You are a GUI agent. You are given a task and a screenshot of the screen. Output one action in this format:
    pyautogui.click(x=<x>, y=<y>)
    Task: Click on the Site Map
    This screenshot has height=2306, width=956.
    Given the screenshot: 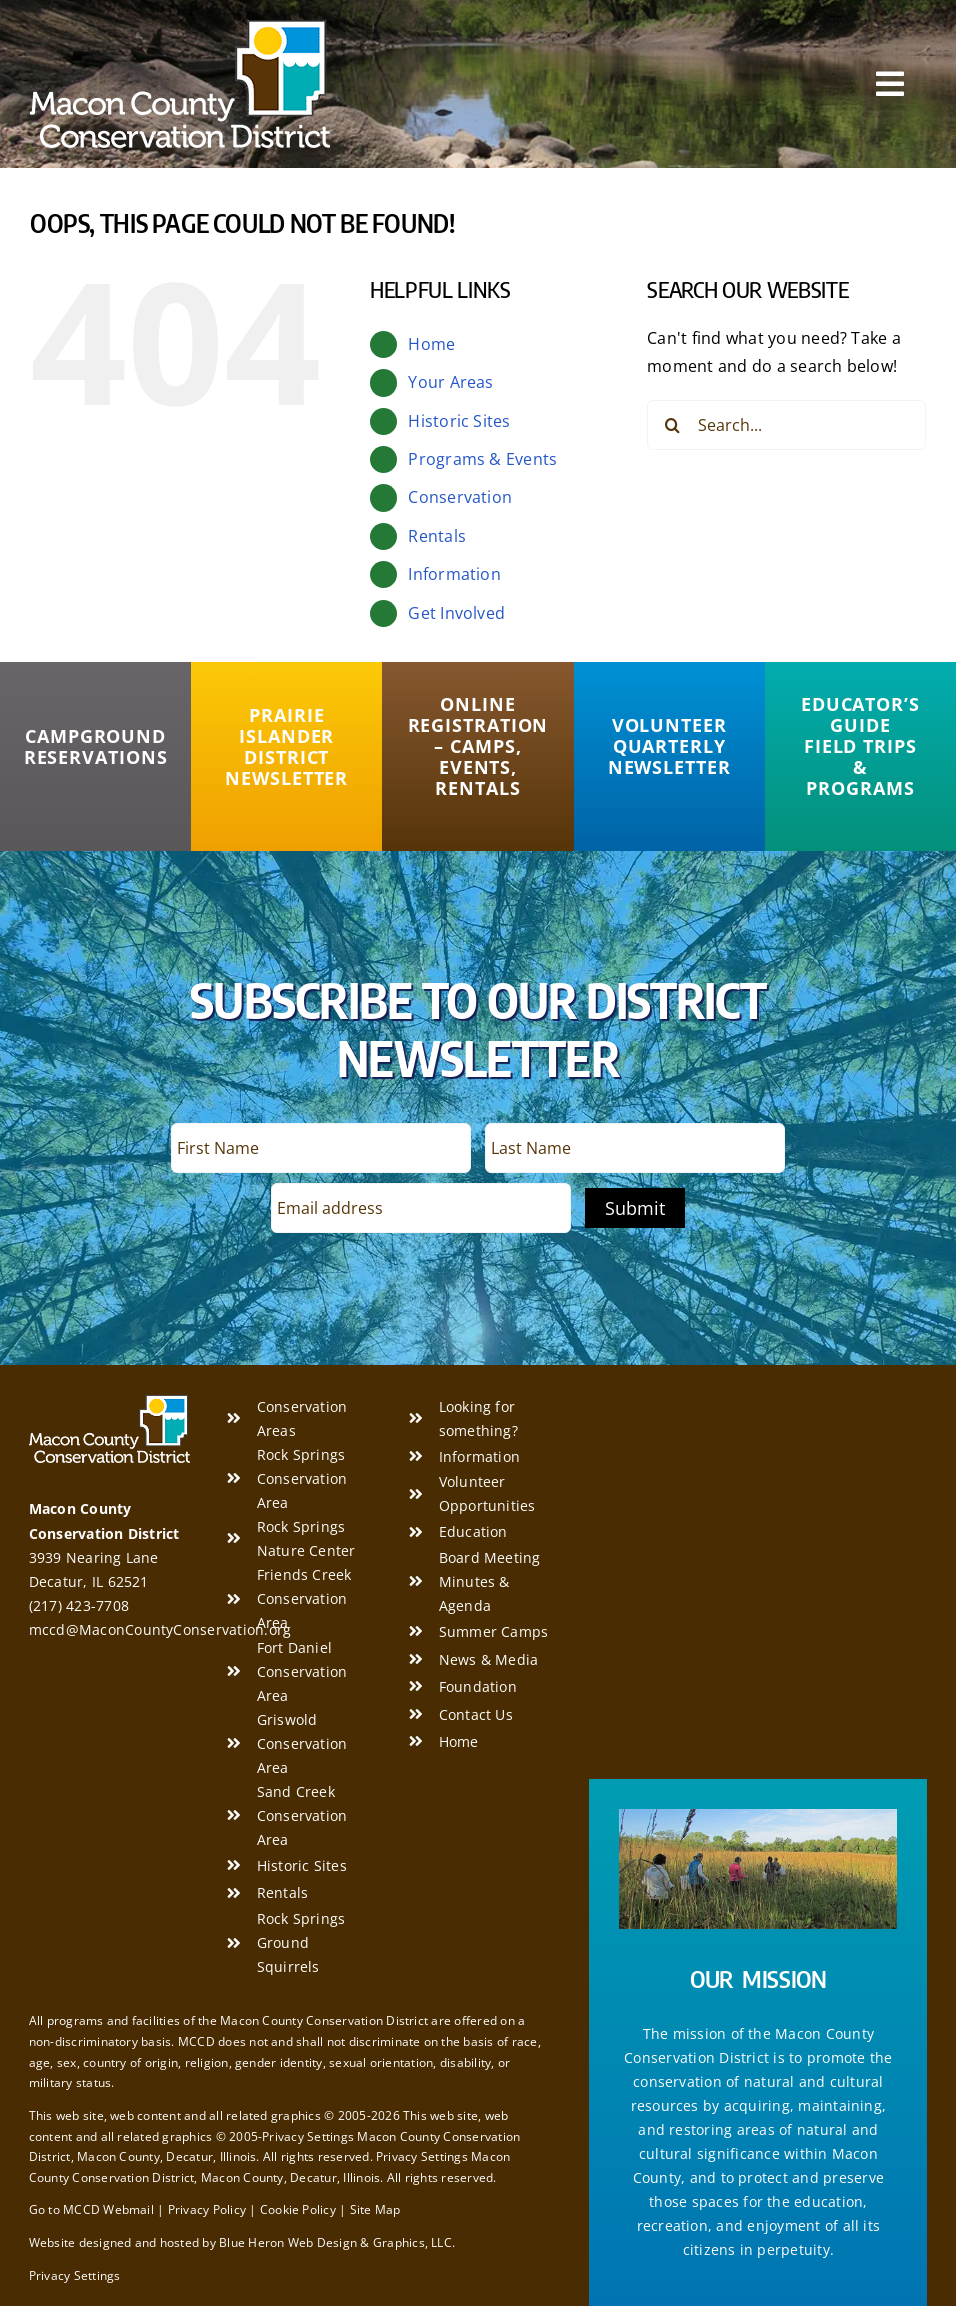 What is the action you would take?
    pyautogui.click(x=375, y=2209)
    